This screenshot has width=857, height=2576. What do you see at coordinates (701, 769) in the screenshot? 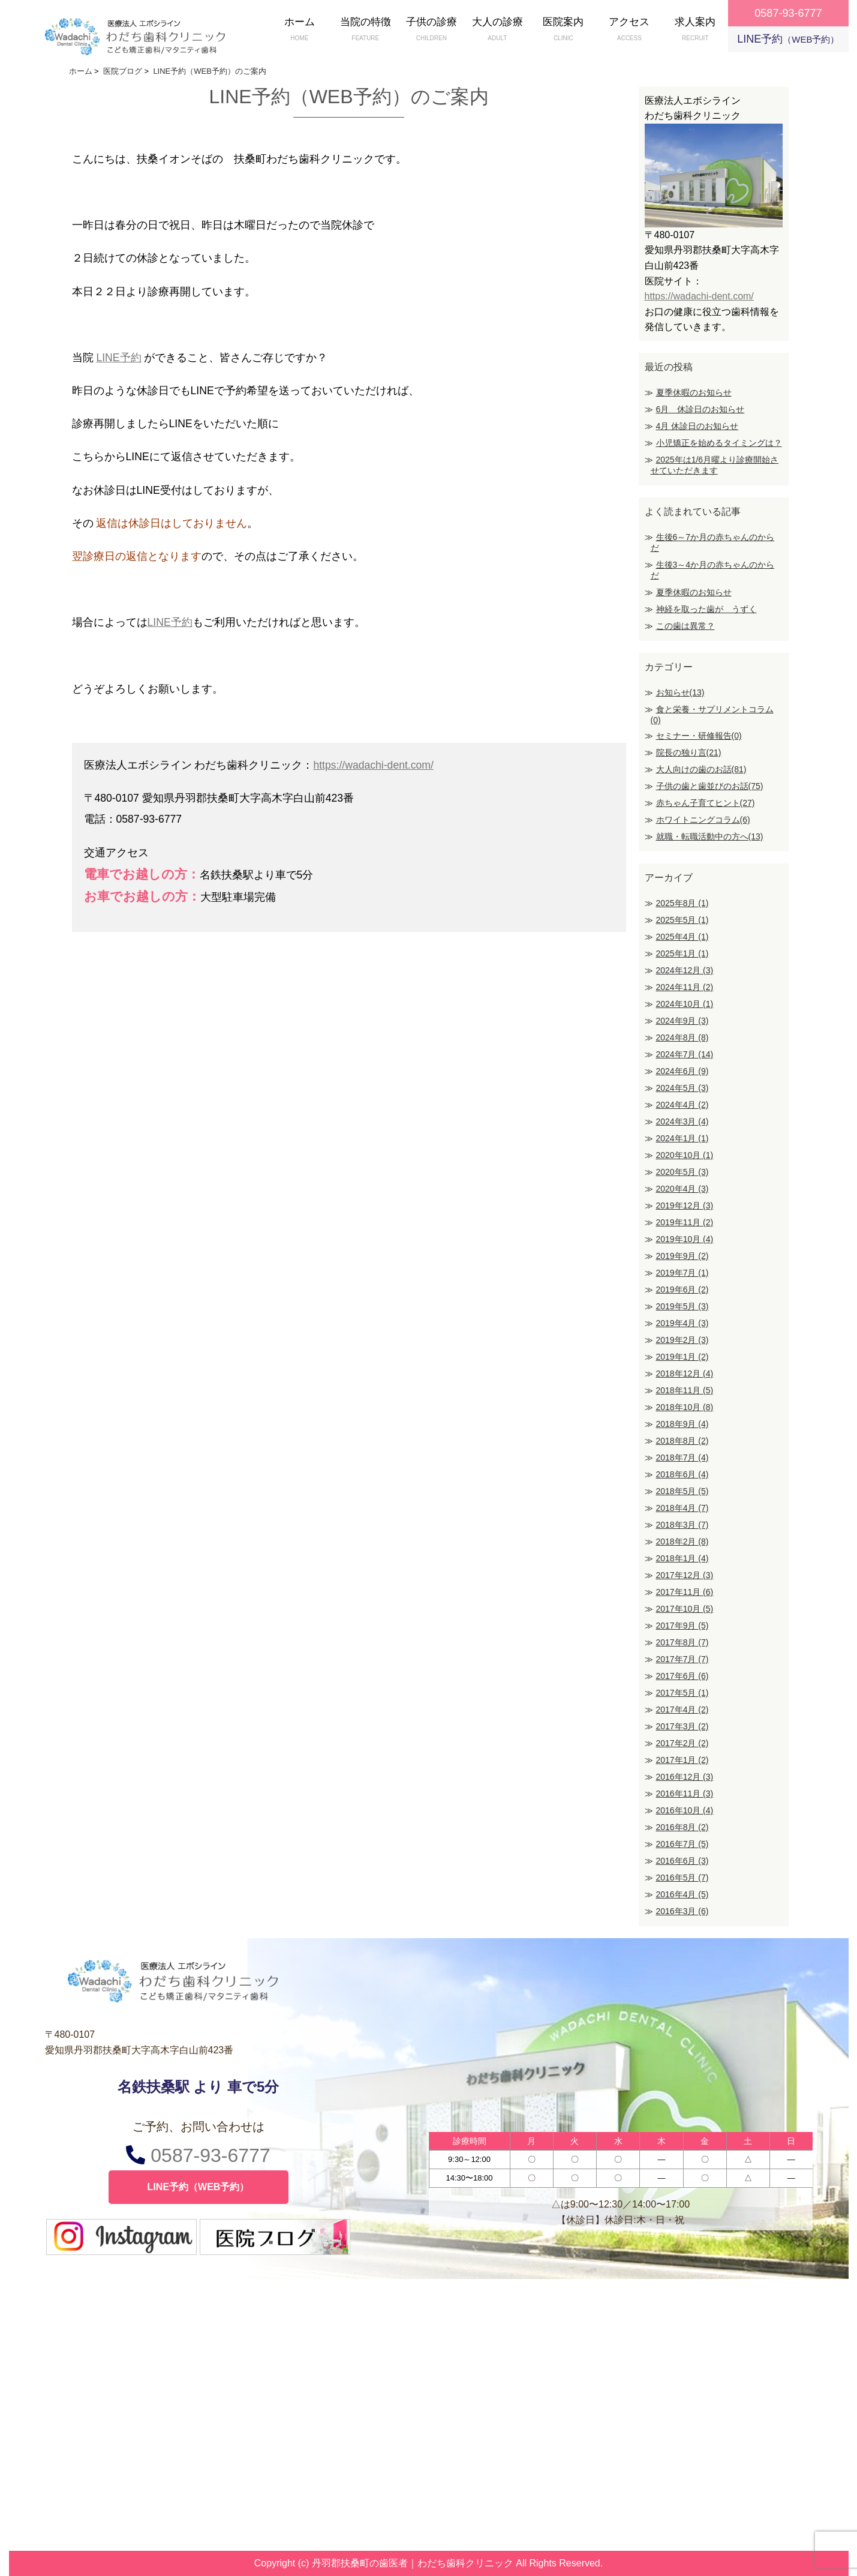
I see `大人向けの歯のお話(81)` at bounding box center [701, 769].